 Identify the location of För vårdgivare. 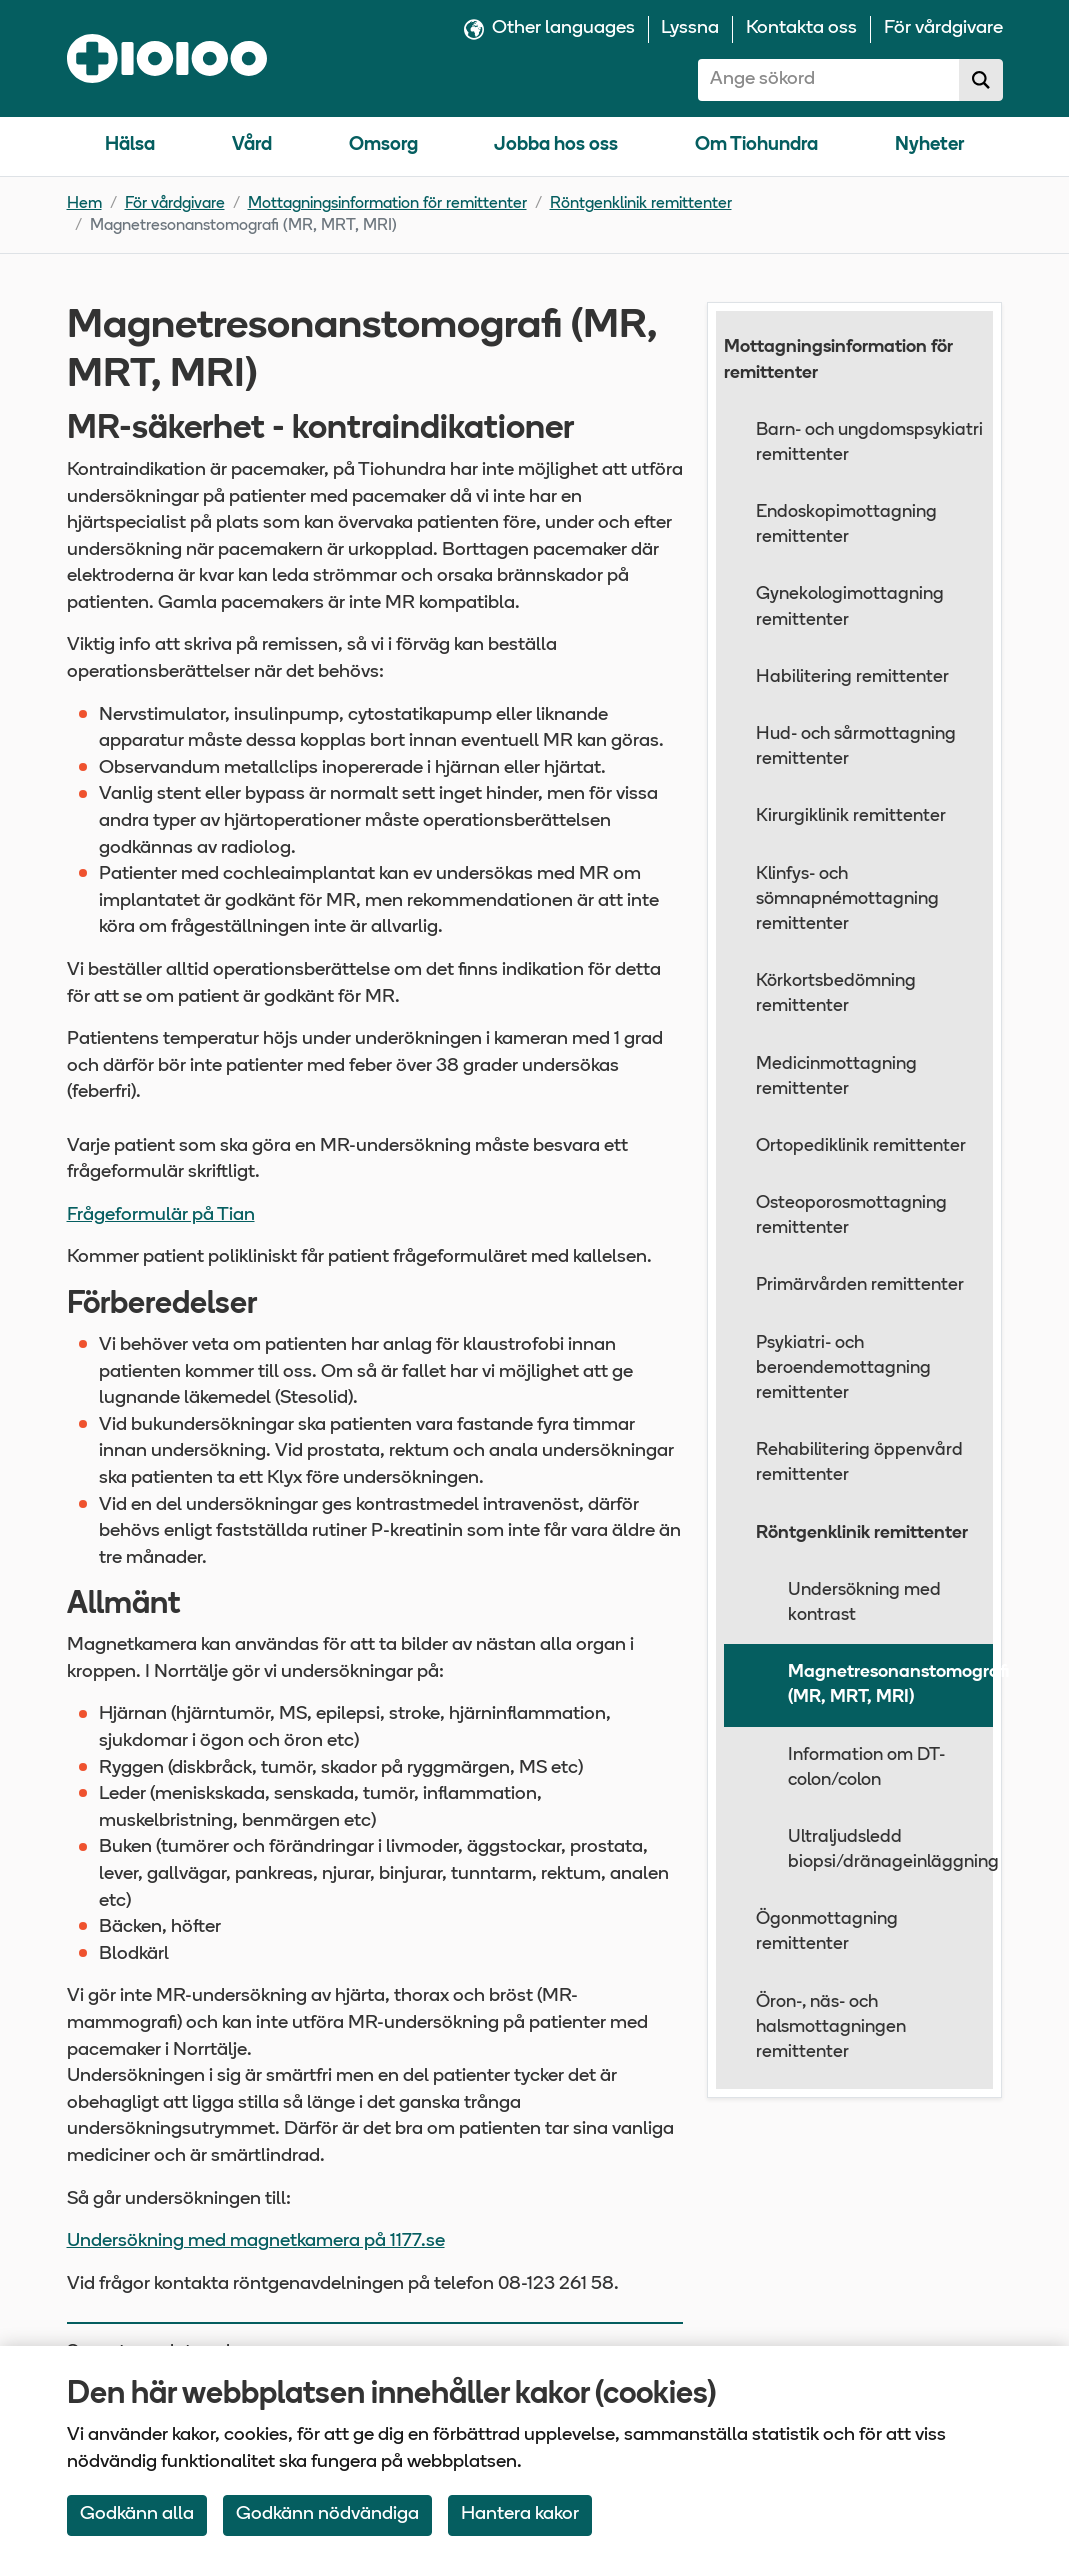
(175, 204).